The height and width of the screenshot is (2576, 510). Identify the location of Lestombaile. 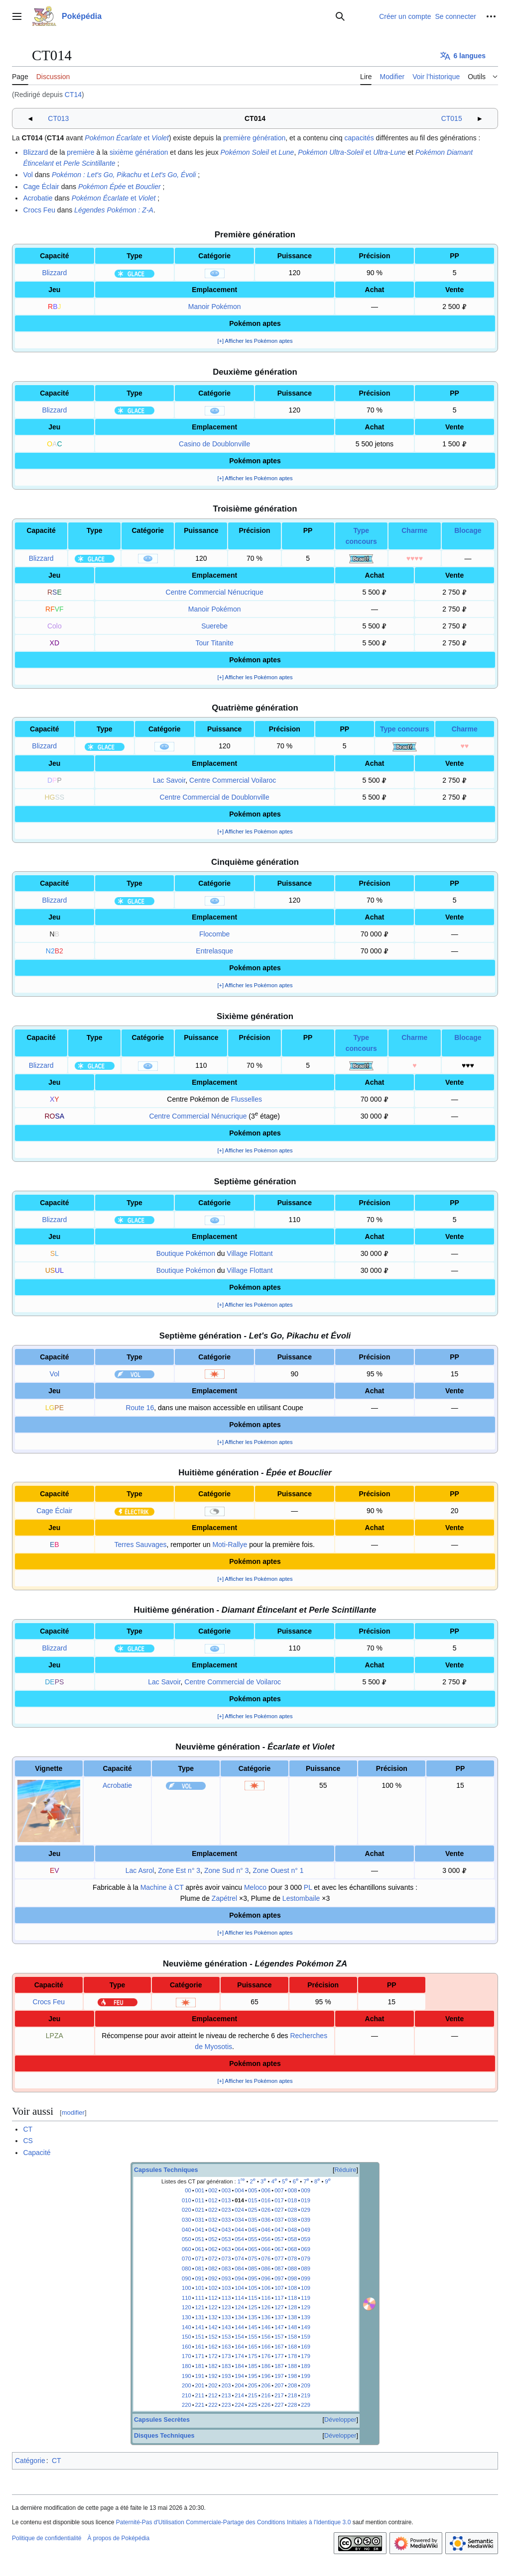
(301, 1898).